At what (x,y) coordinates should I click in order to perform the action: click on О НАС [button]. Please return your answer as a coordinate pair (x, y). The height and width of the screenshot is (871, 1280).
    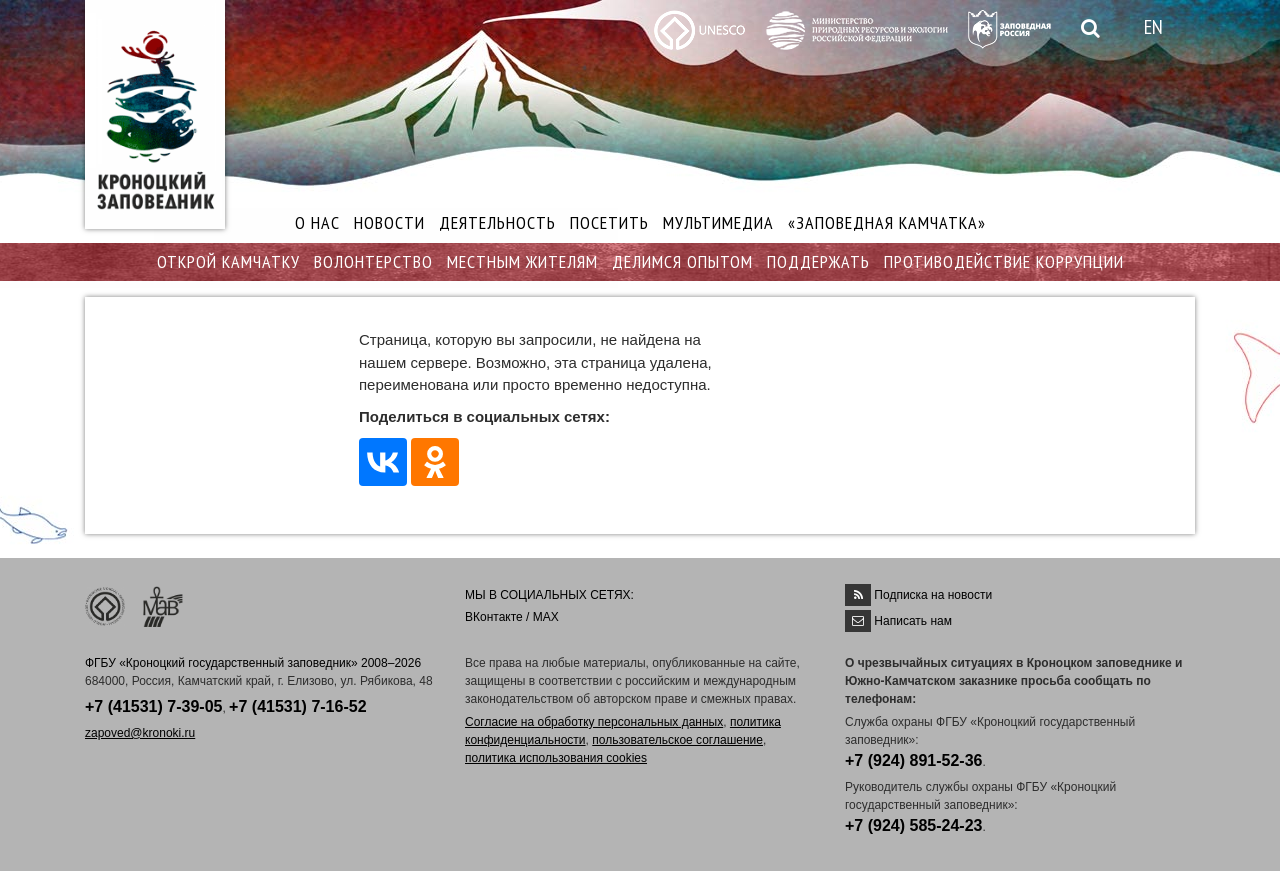
    Looking at the image, I should click on (317, 222).